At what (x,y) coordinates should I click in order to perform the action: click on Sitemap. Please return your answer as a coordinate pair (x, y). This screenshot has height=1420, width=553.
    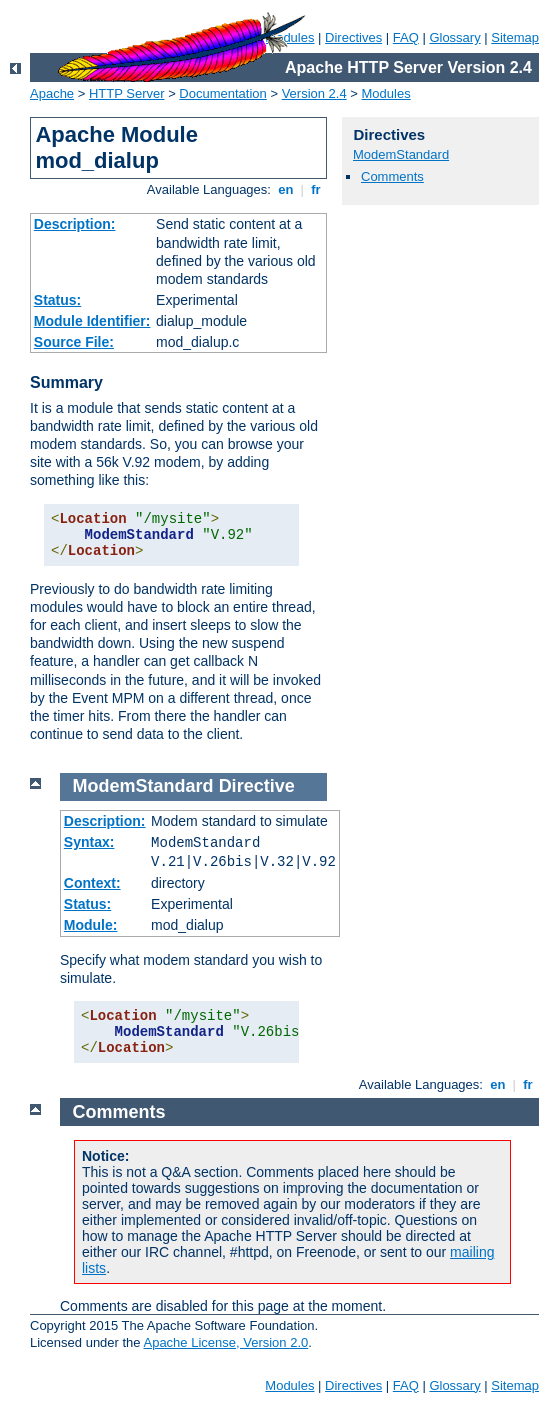
    Looking at the image, I should click on (515, 37).